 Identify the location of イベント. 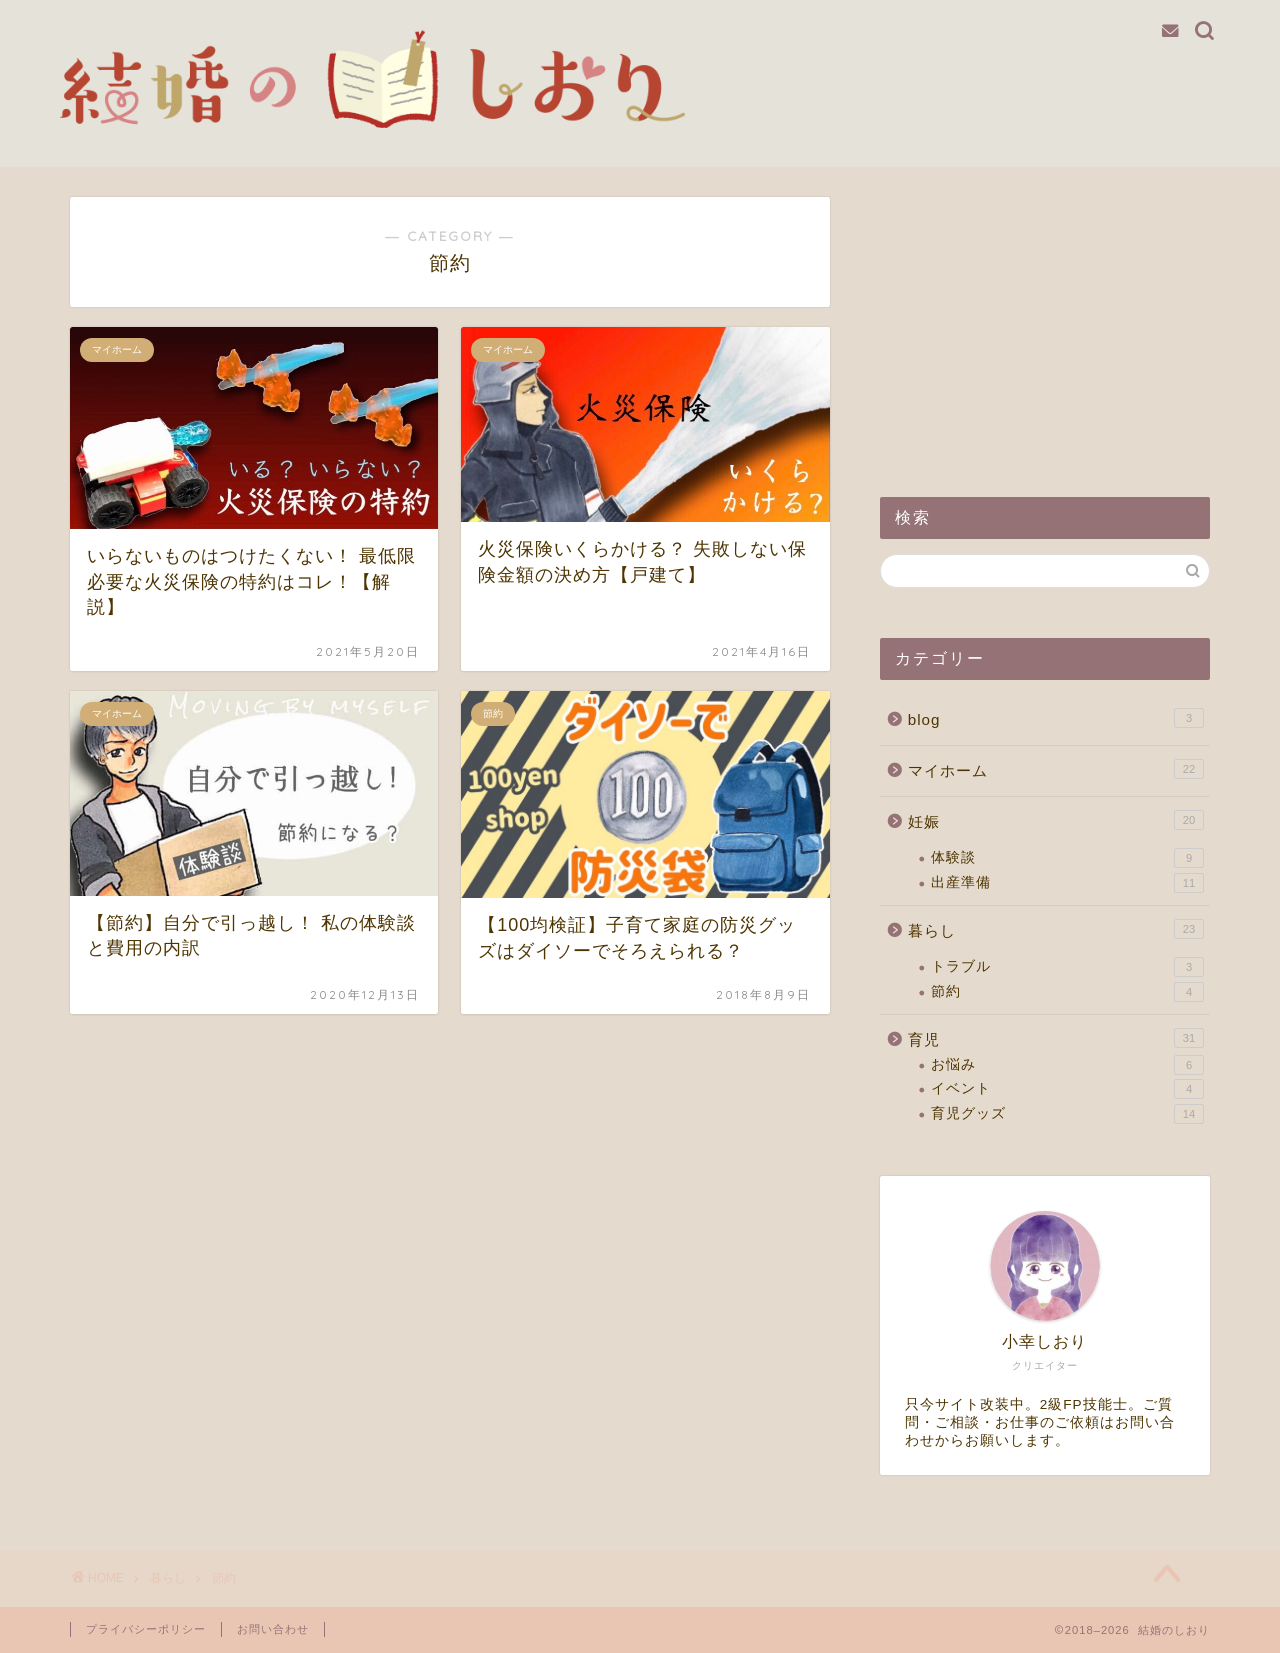
(1067, 1089).